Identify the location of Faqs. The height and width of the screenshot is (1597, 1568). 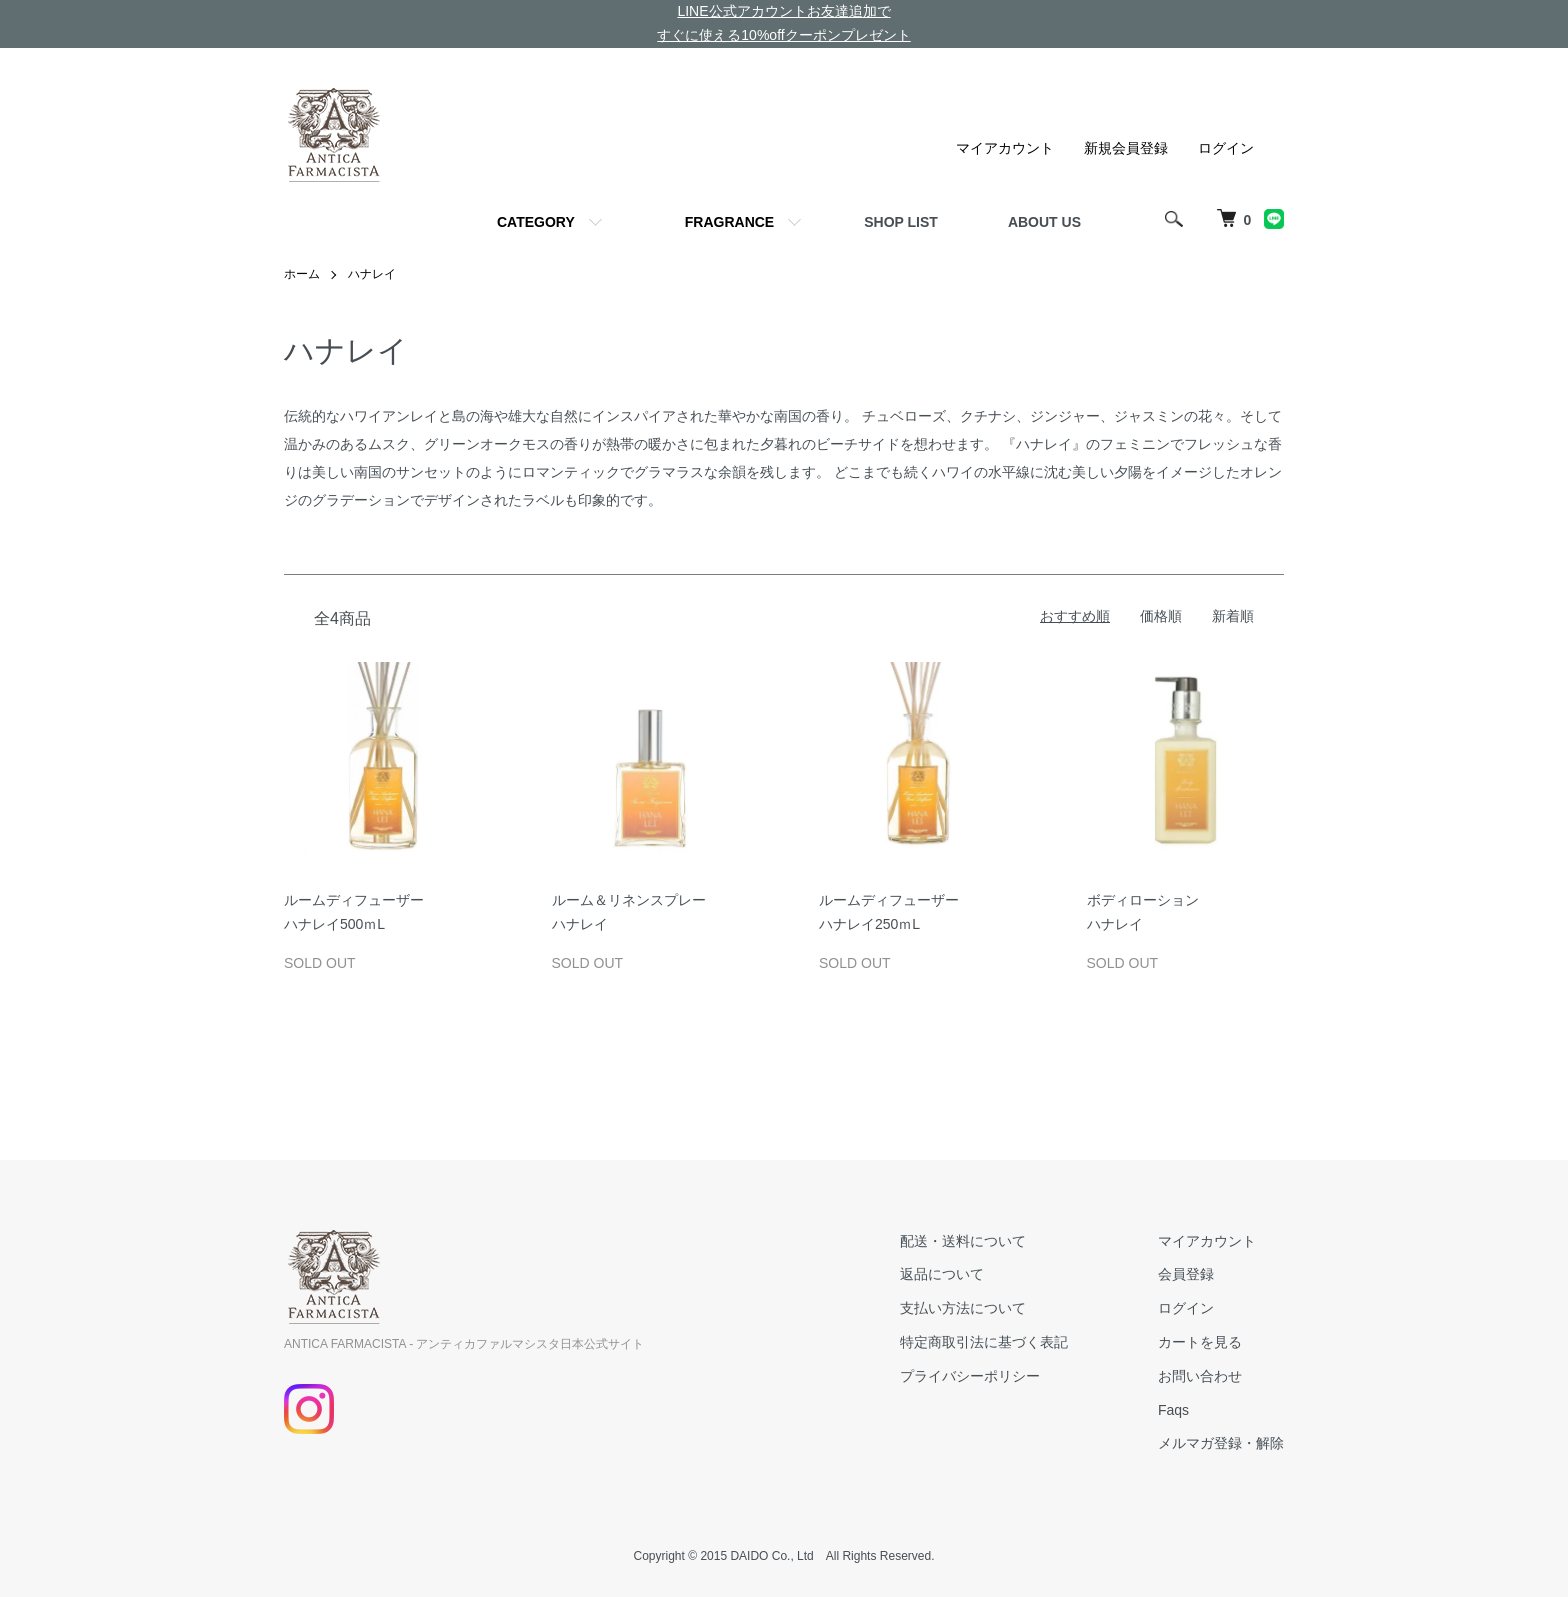
(1173, 1410).